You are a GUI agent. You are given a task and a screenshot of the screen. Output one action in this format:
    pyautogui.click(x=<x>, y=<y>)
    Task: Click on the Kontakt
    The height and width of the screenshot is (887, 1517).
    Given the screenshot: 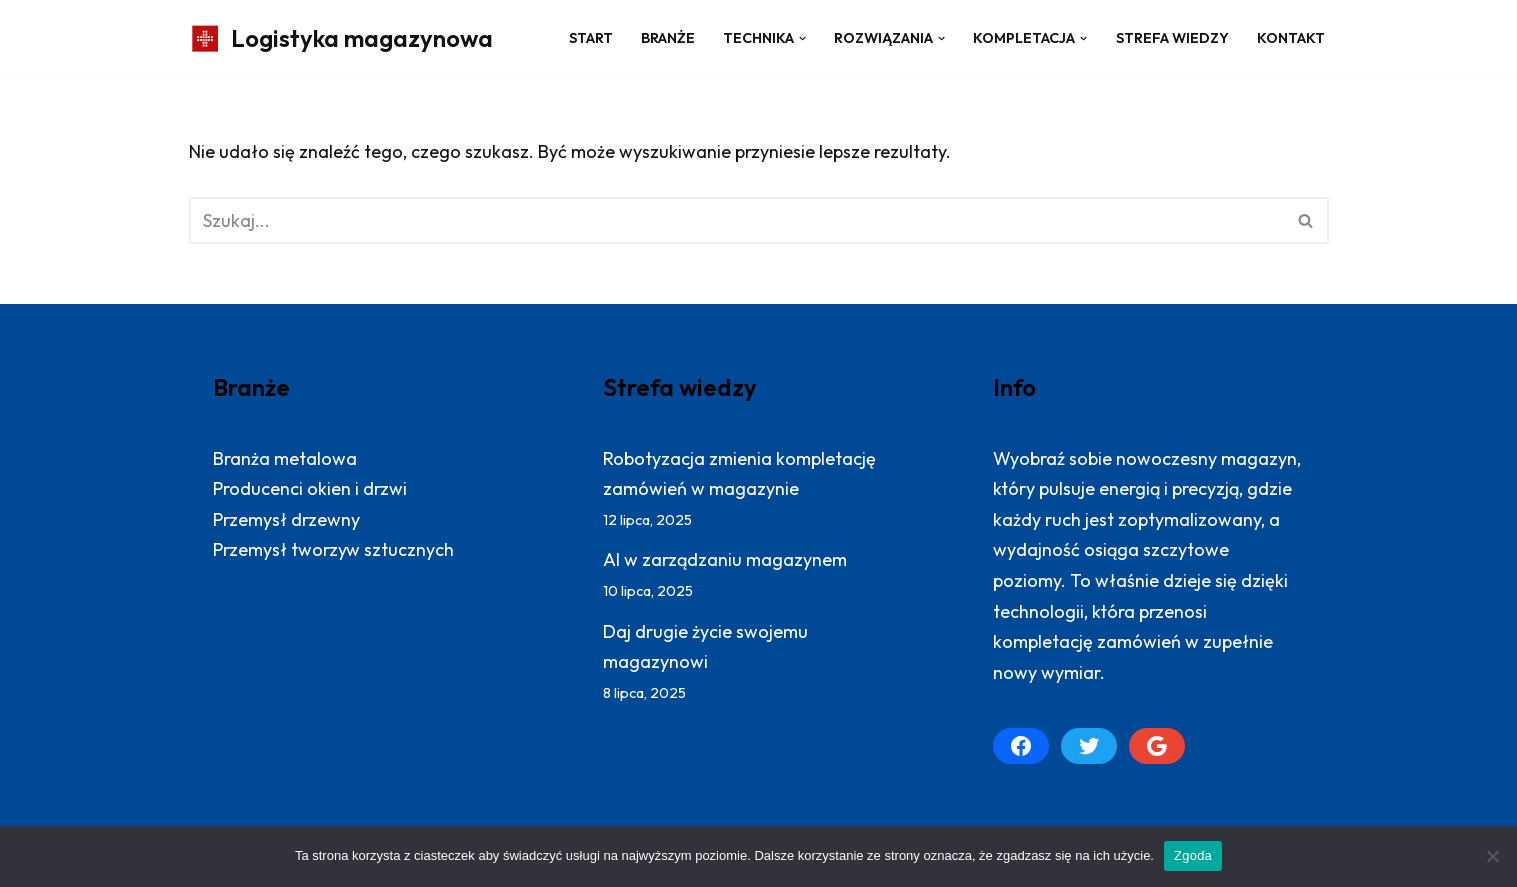 What is the action you would take?
    pyautogui.click(x=1291, y=38)
    